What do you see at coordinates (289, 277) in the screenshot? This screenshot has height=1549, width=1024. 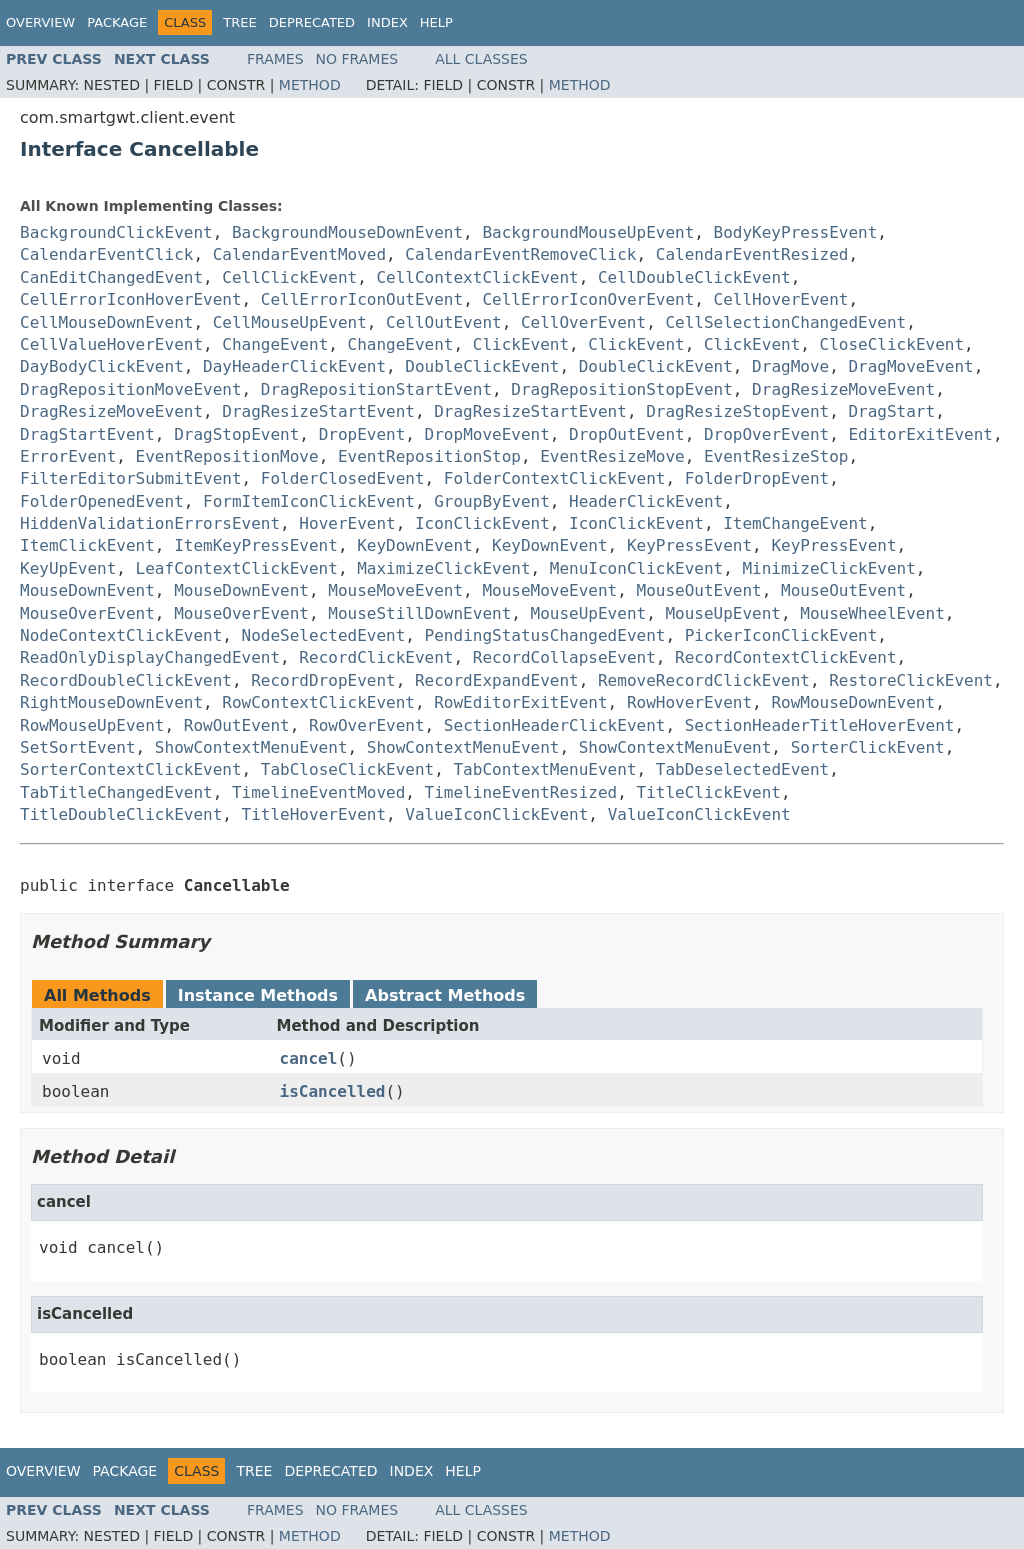 I see `CellClickEvent` at bounding box center [289, 277].